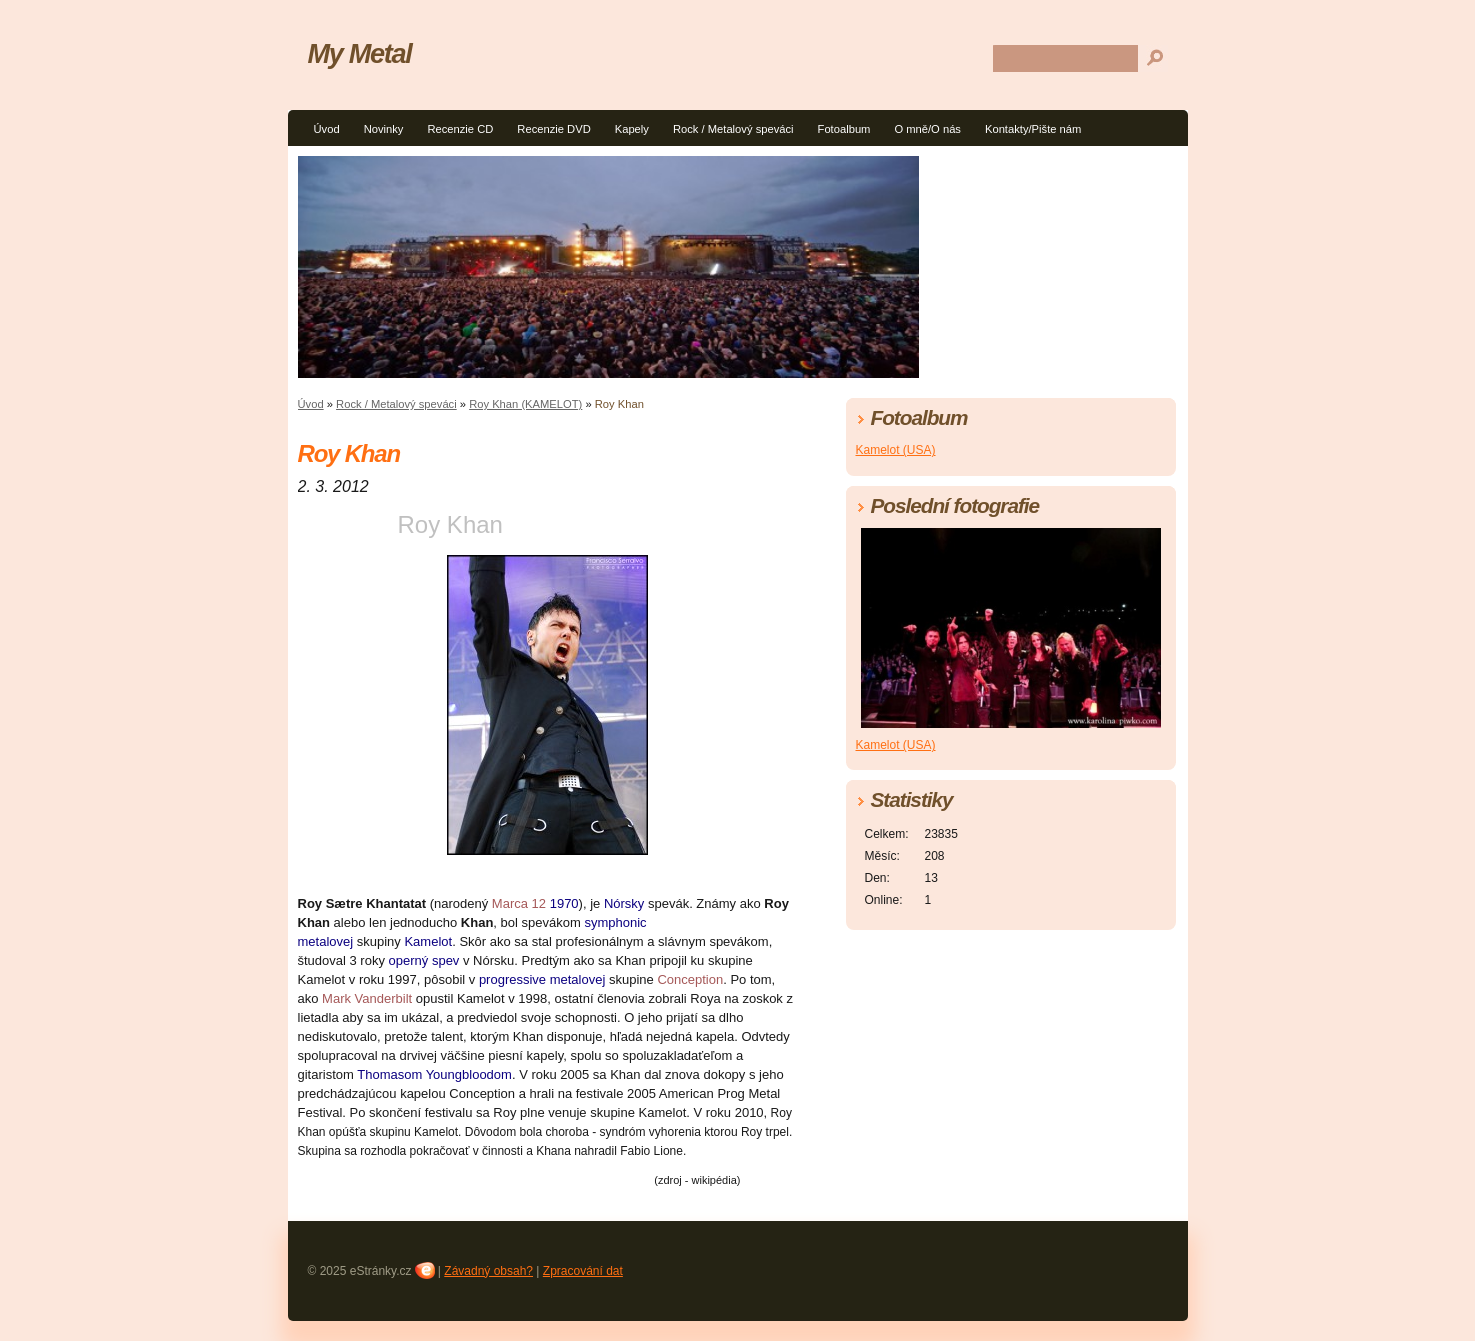 The height and width of the screenshot is (1341, 1475). What do you see at coordinates (896, 450) in the screenshot?
I see `Kamelot (USA)` at bounding box center [896, 450].